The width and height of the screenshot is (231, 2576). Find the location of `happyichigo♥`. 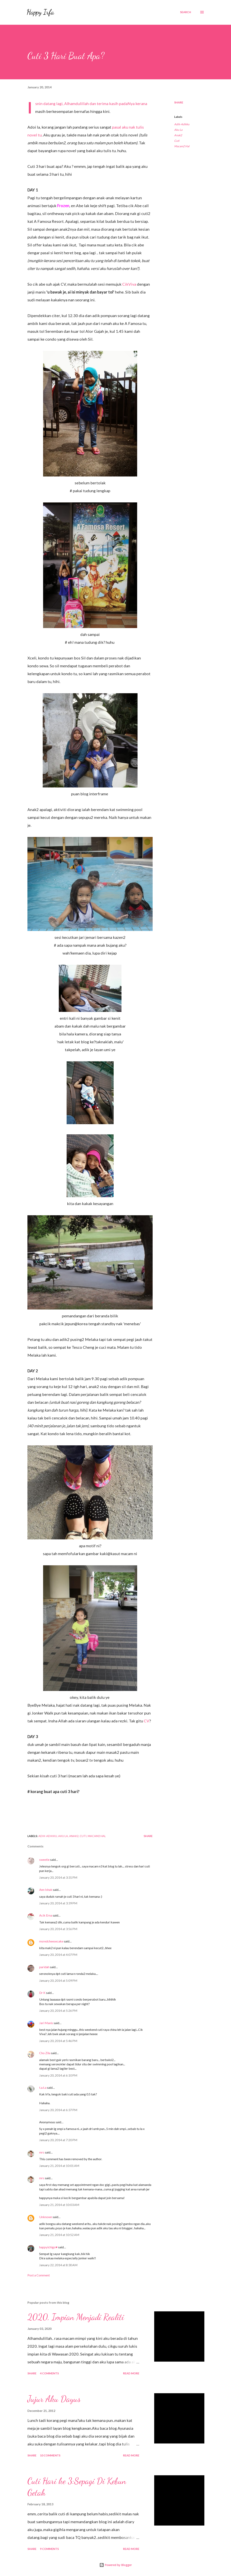

happyichigo♥ is located at coordinates (48, 2247).